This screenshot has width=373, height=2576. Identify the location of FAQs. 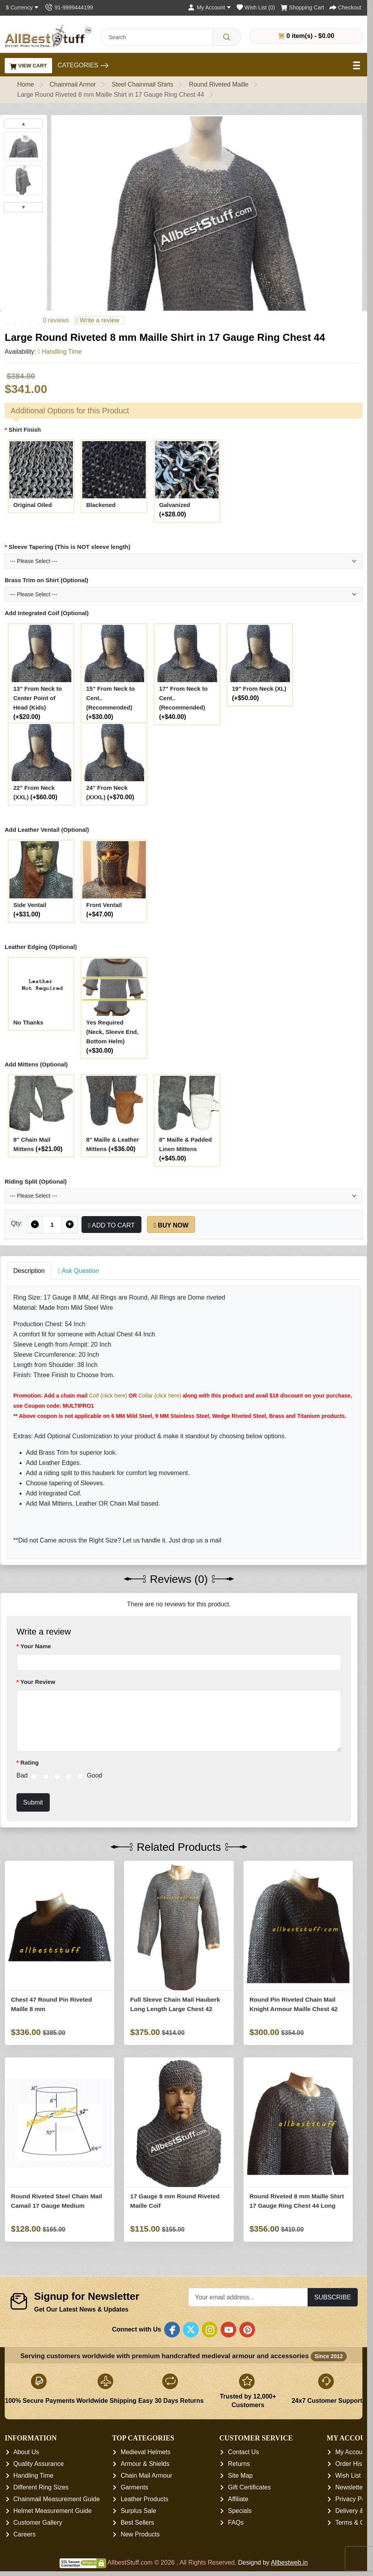
(236, 2523).